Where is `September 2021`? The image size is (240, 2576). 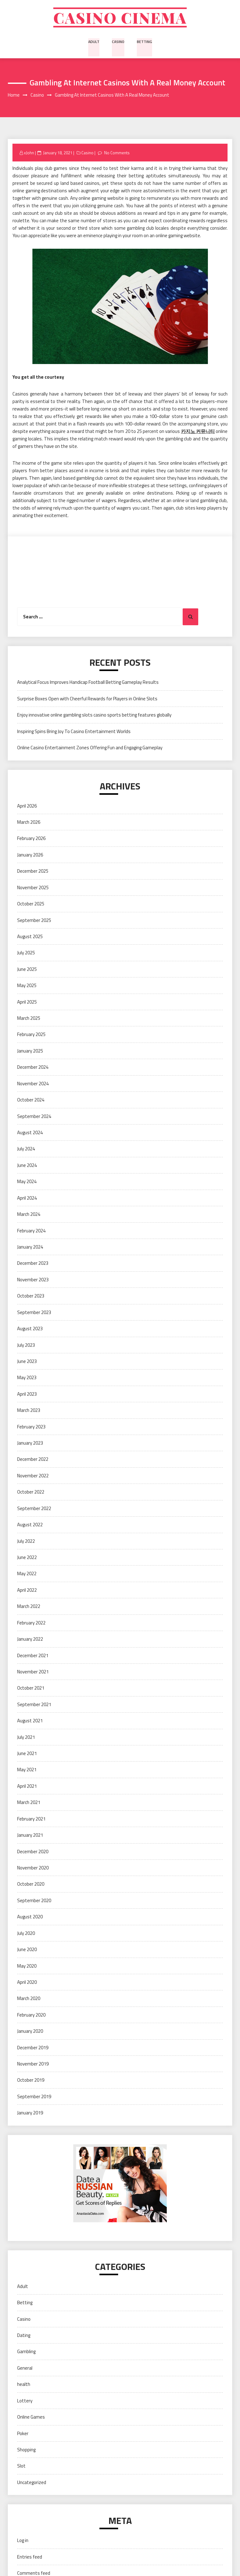 September 2021 is located at coordinates (34, 1705).